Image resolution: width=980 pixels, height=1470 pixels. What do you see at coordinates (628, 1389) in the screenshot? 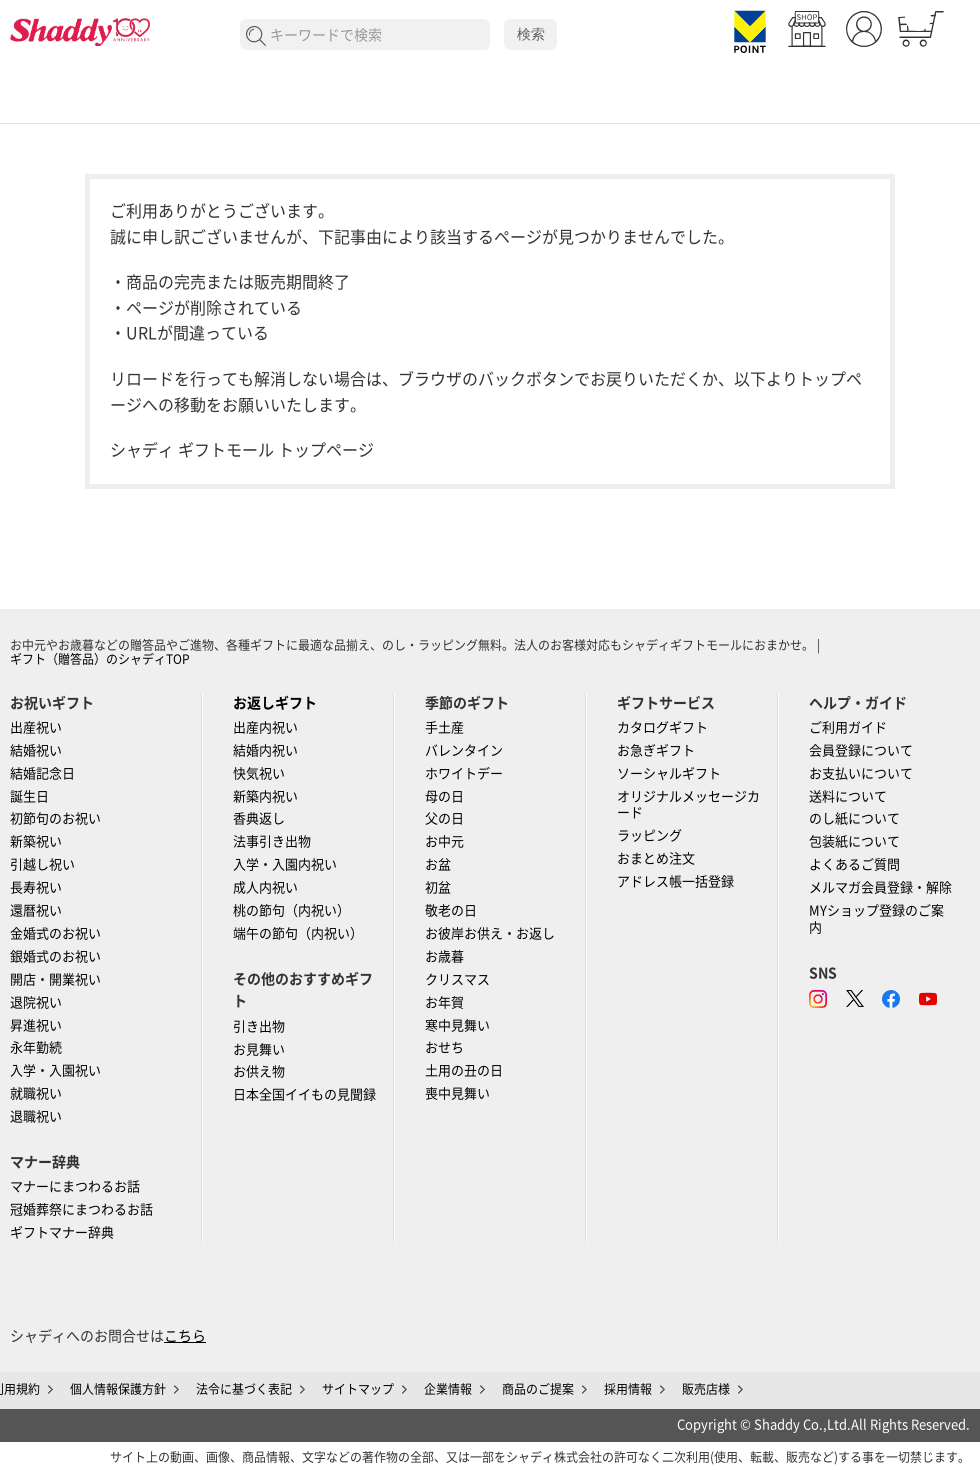
I see `採用情報` at bounding box center [628, 1389].